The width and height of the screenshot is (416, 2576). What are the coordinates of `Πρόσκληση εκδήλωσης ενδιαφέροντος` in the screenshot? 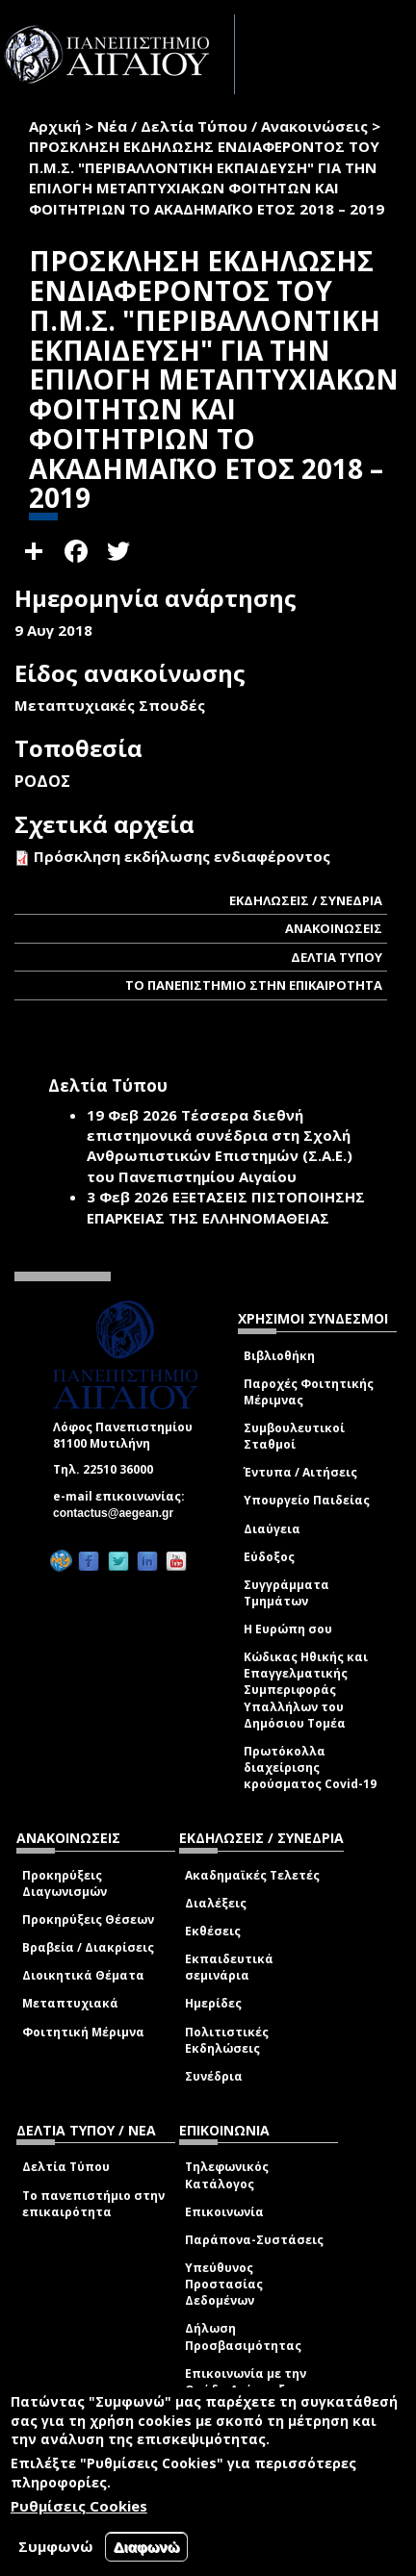 It's located at (182, 856).